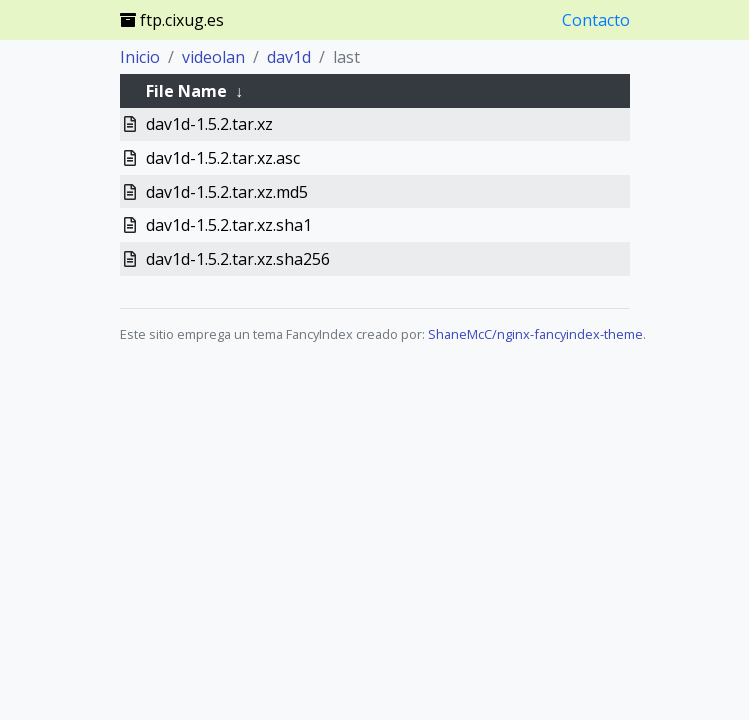 The height and width of the screenshot is (720, 749). Describe the element at coordinates (289, 57) in the screenshot. I see `dav1d` at that location.